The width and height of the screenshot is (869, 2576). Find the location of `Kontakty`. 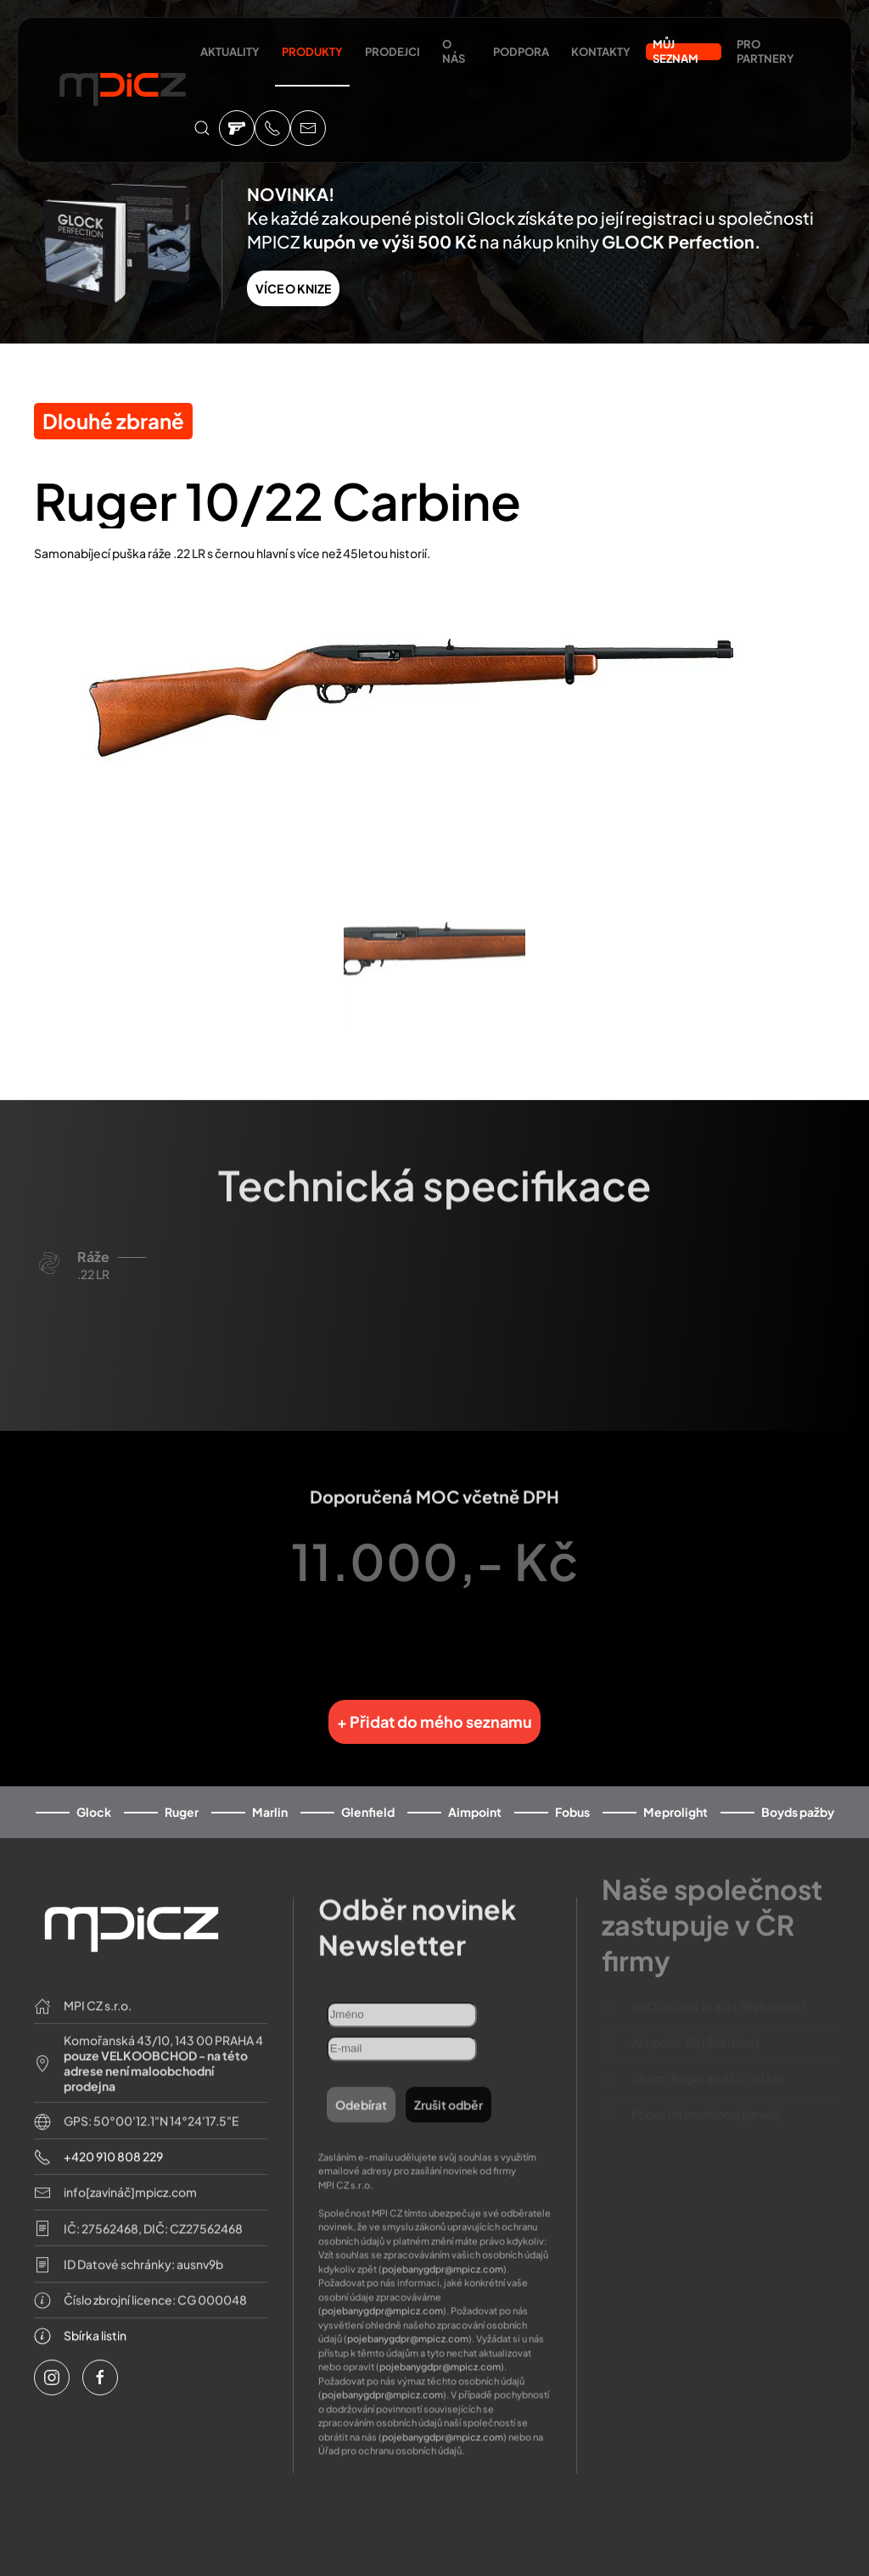

Kontakty is located at coordinates (601, 52).